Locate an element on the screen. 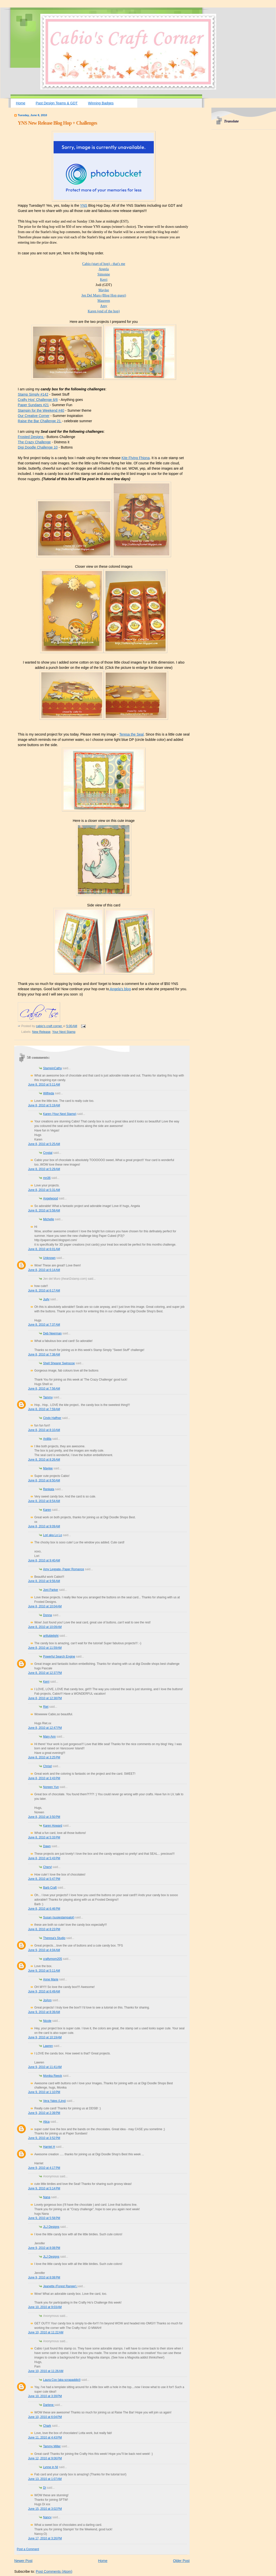 Image resolution: width=276 pixels, height=2576 pixels. June 12, 2010 at 9:06 PM is located at coordinates (45, 2458).